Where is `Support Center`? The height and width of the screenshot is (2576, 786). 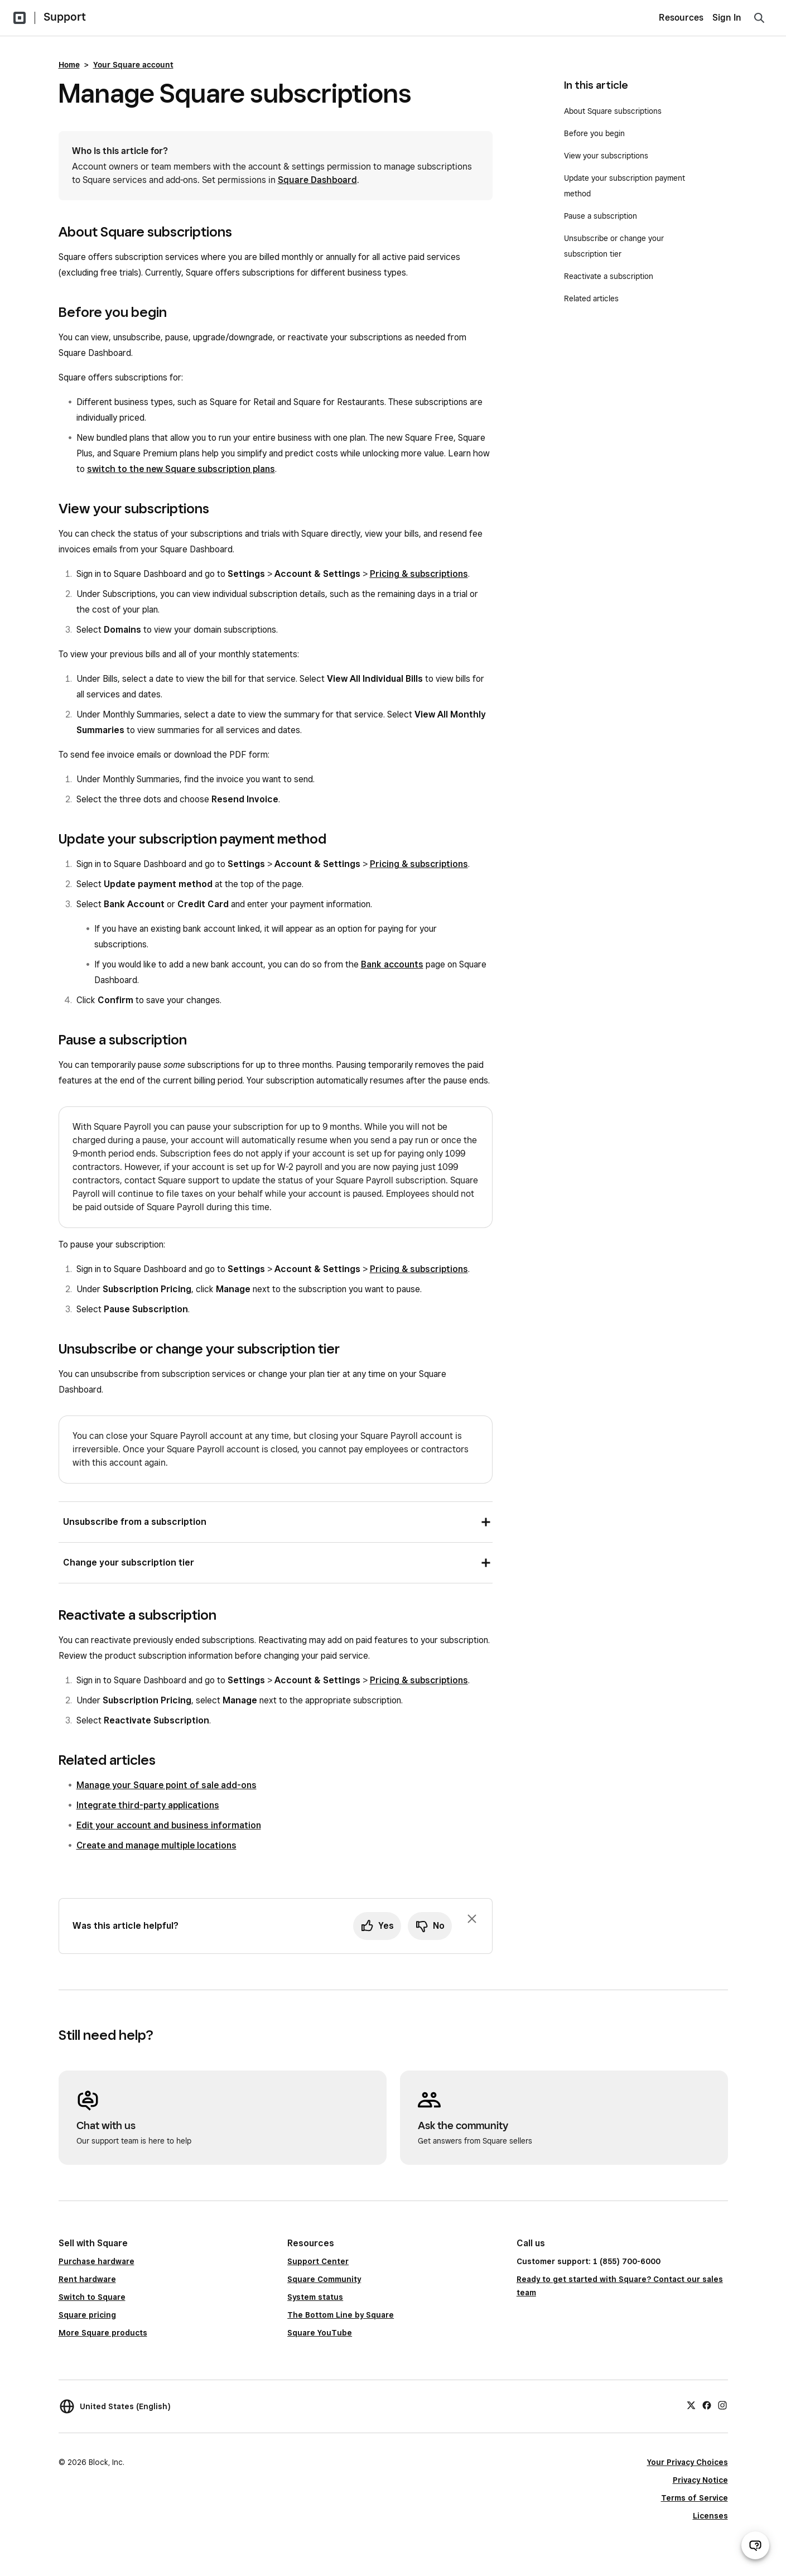
Support Center is located at coordinates (318, 2261).